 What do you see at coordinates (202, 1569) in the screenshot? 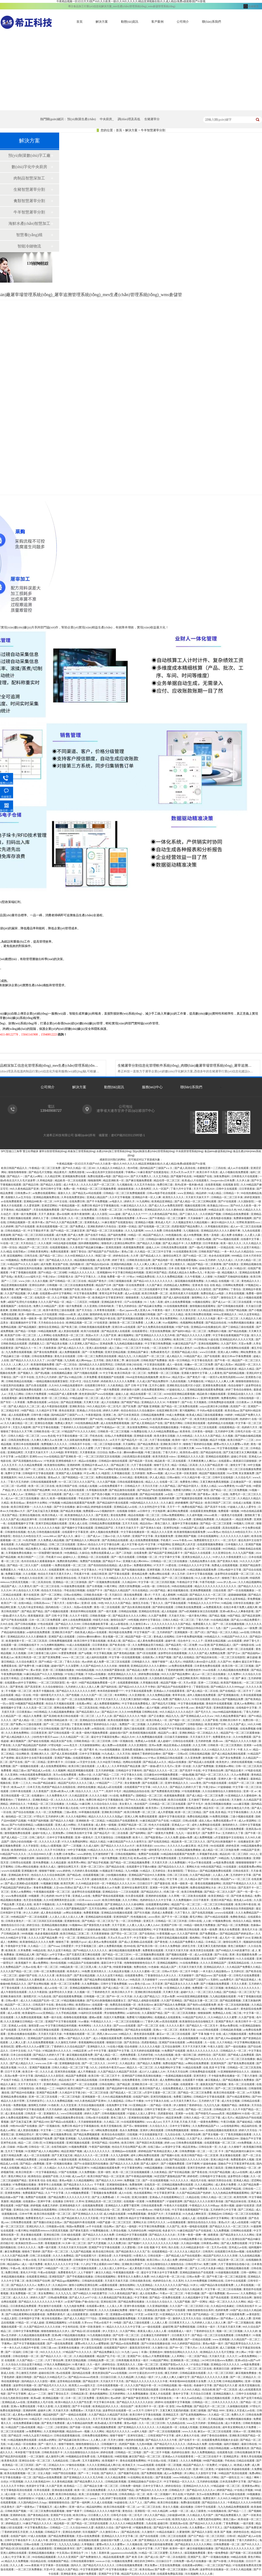
I see `91精品视频在线观看免费` at bounding box center [202, 1569].